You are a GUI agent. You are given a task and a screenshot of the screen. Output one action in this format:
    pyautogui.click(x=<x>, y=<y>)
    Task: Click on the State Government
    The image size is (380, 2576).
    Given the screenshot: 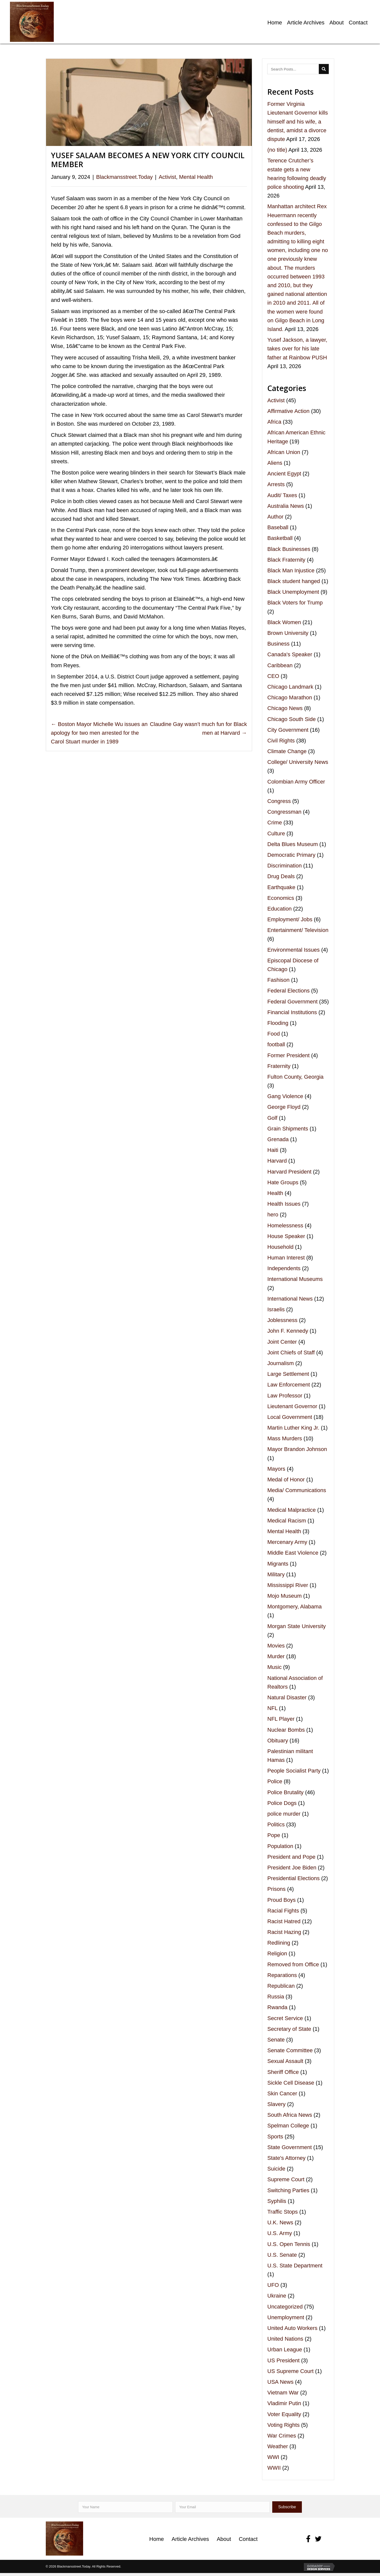 What is the action you would take?
    pyautogui.click(x=289, y=2147)
    